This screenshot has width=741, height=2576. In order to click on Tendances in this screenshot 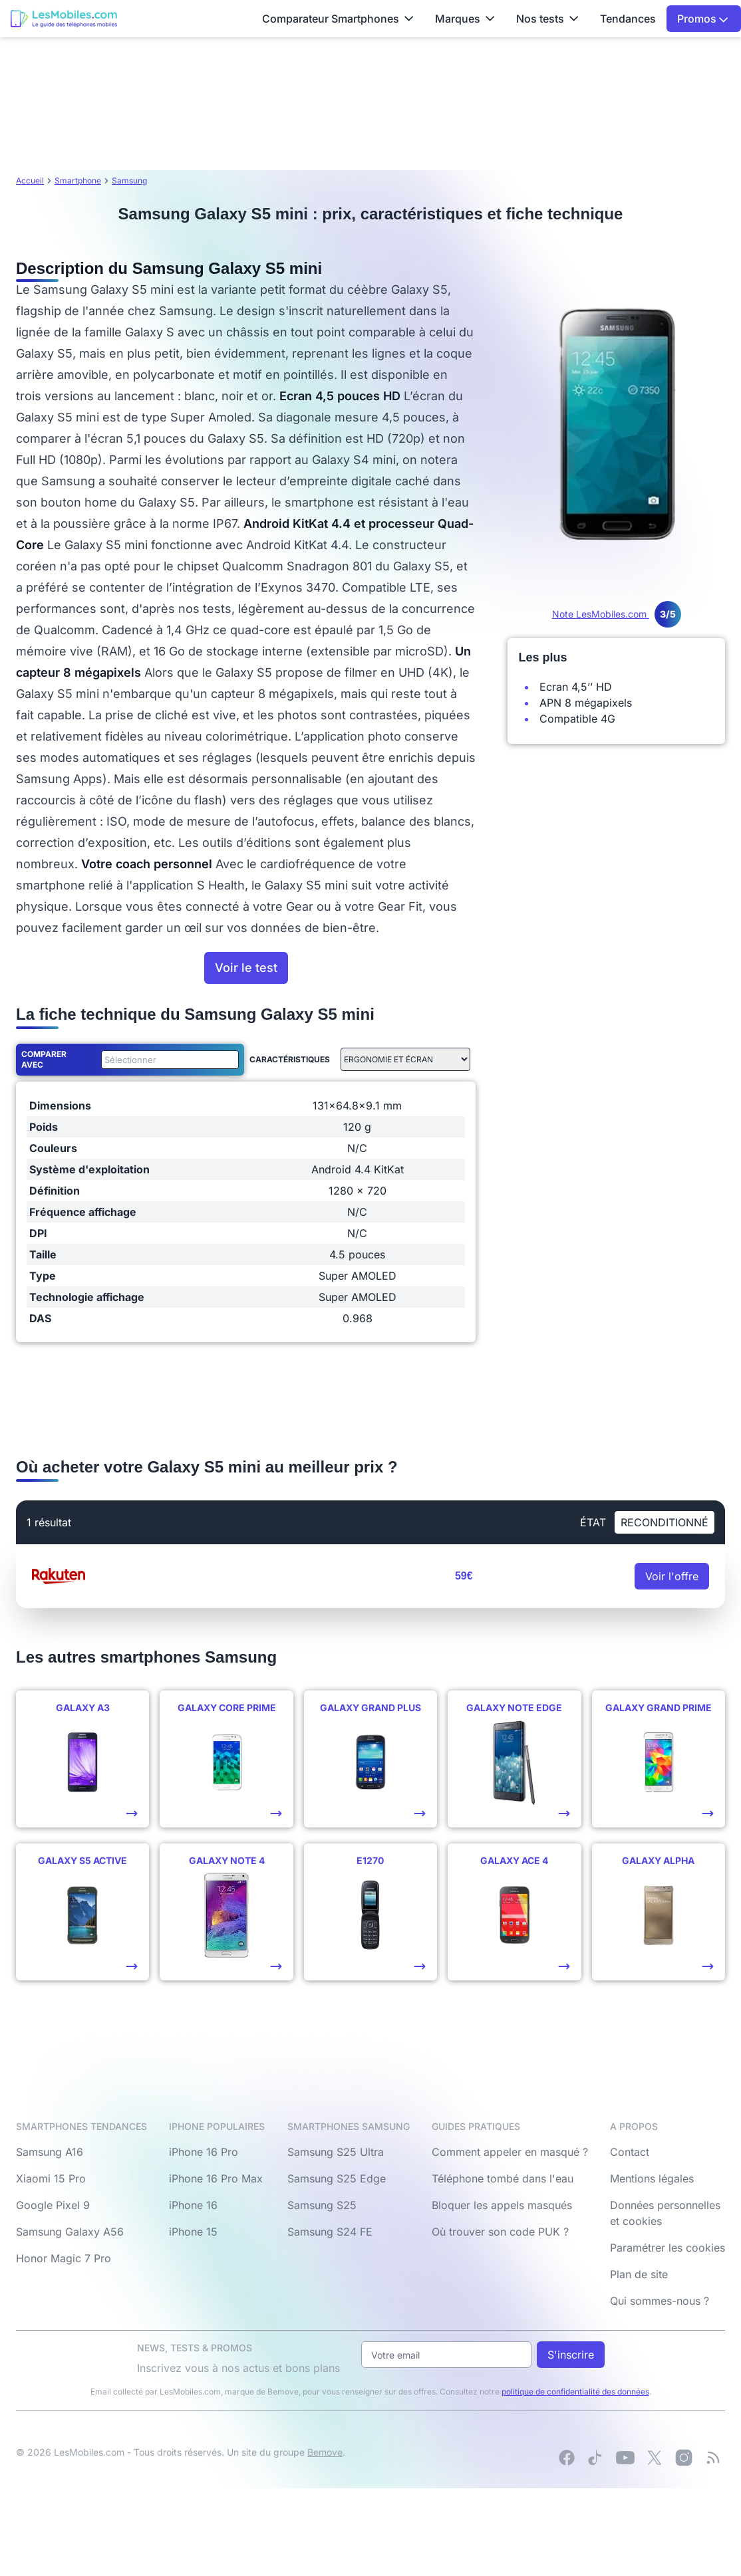, I will do `click(628, 18)`.